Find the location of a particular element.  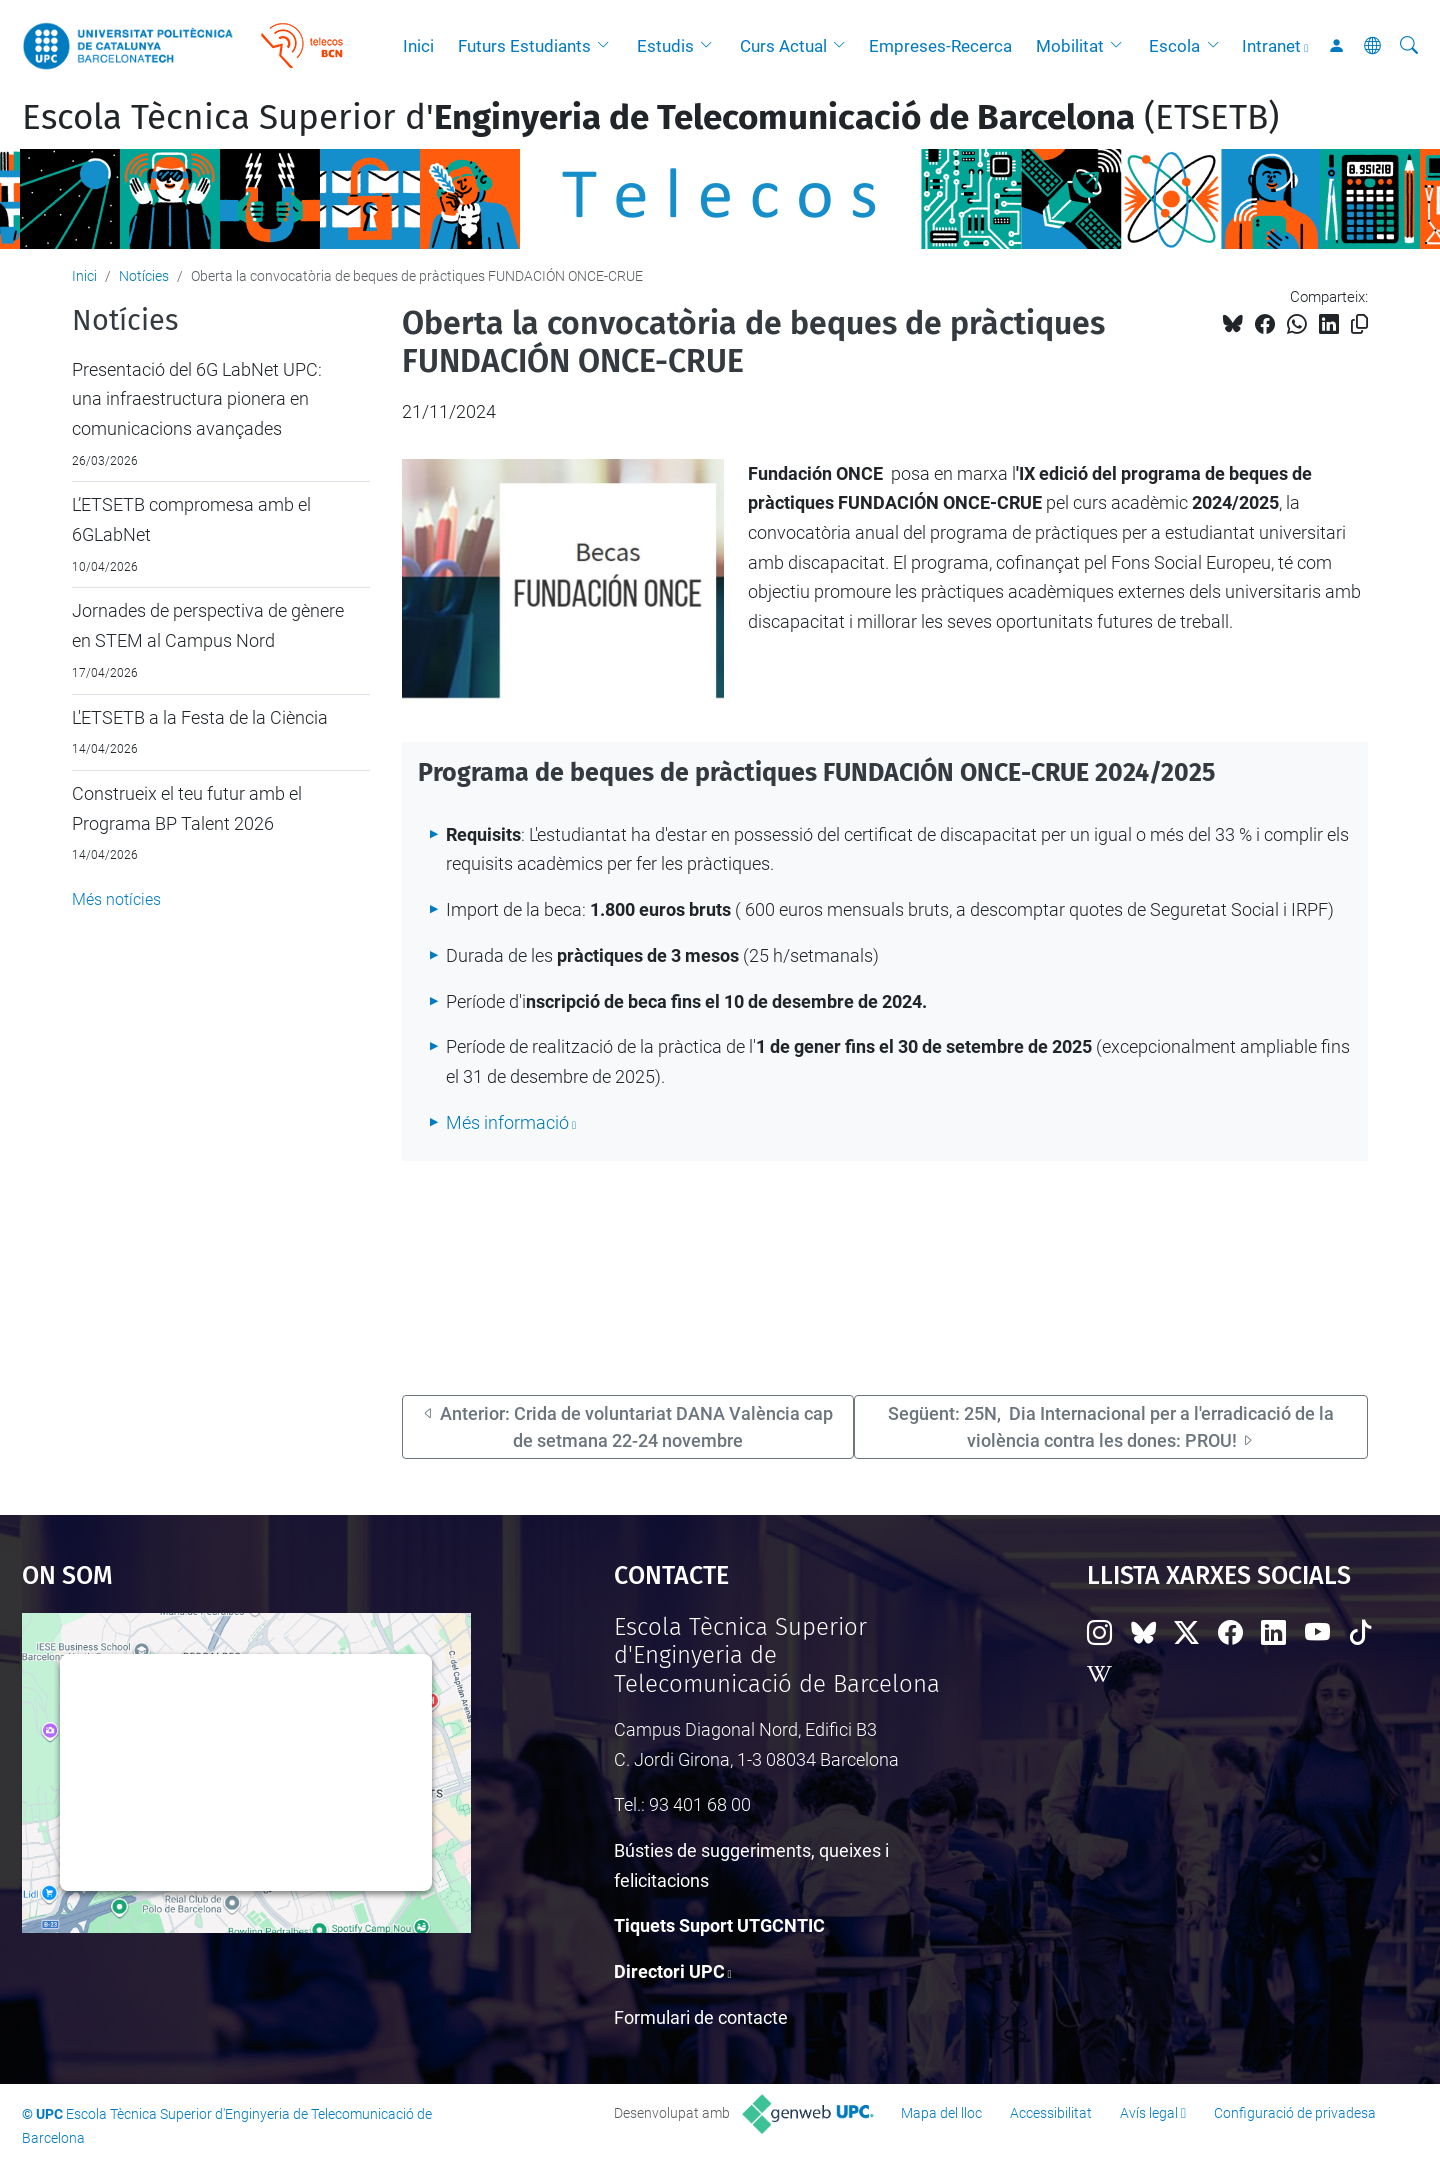

Intranet is located at coordinates (1271, 46).